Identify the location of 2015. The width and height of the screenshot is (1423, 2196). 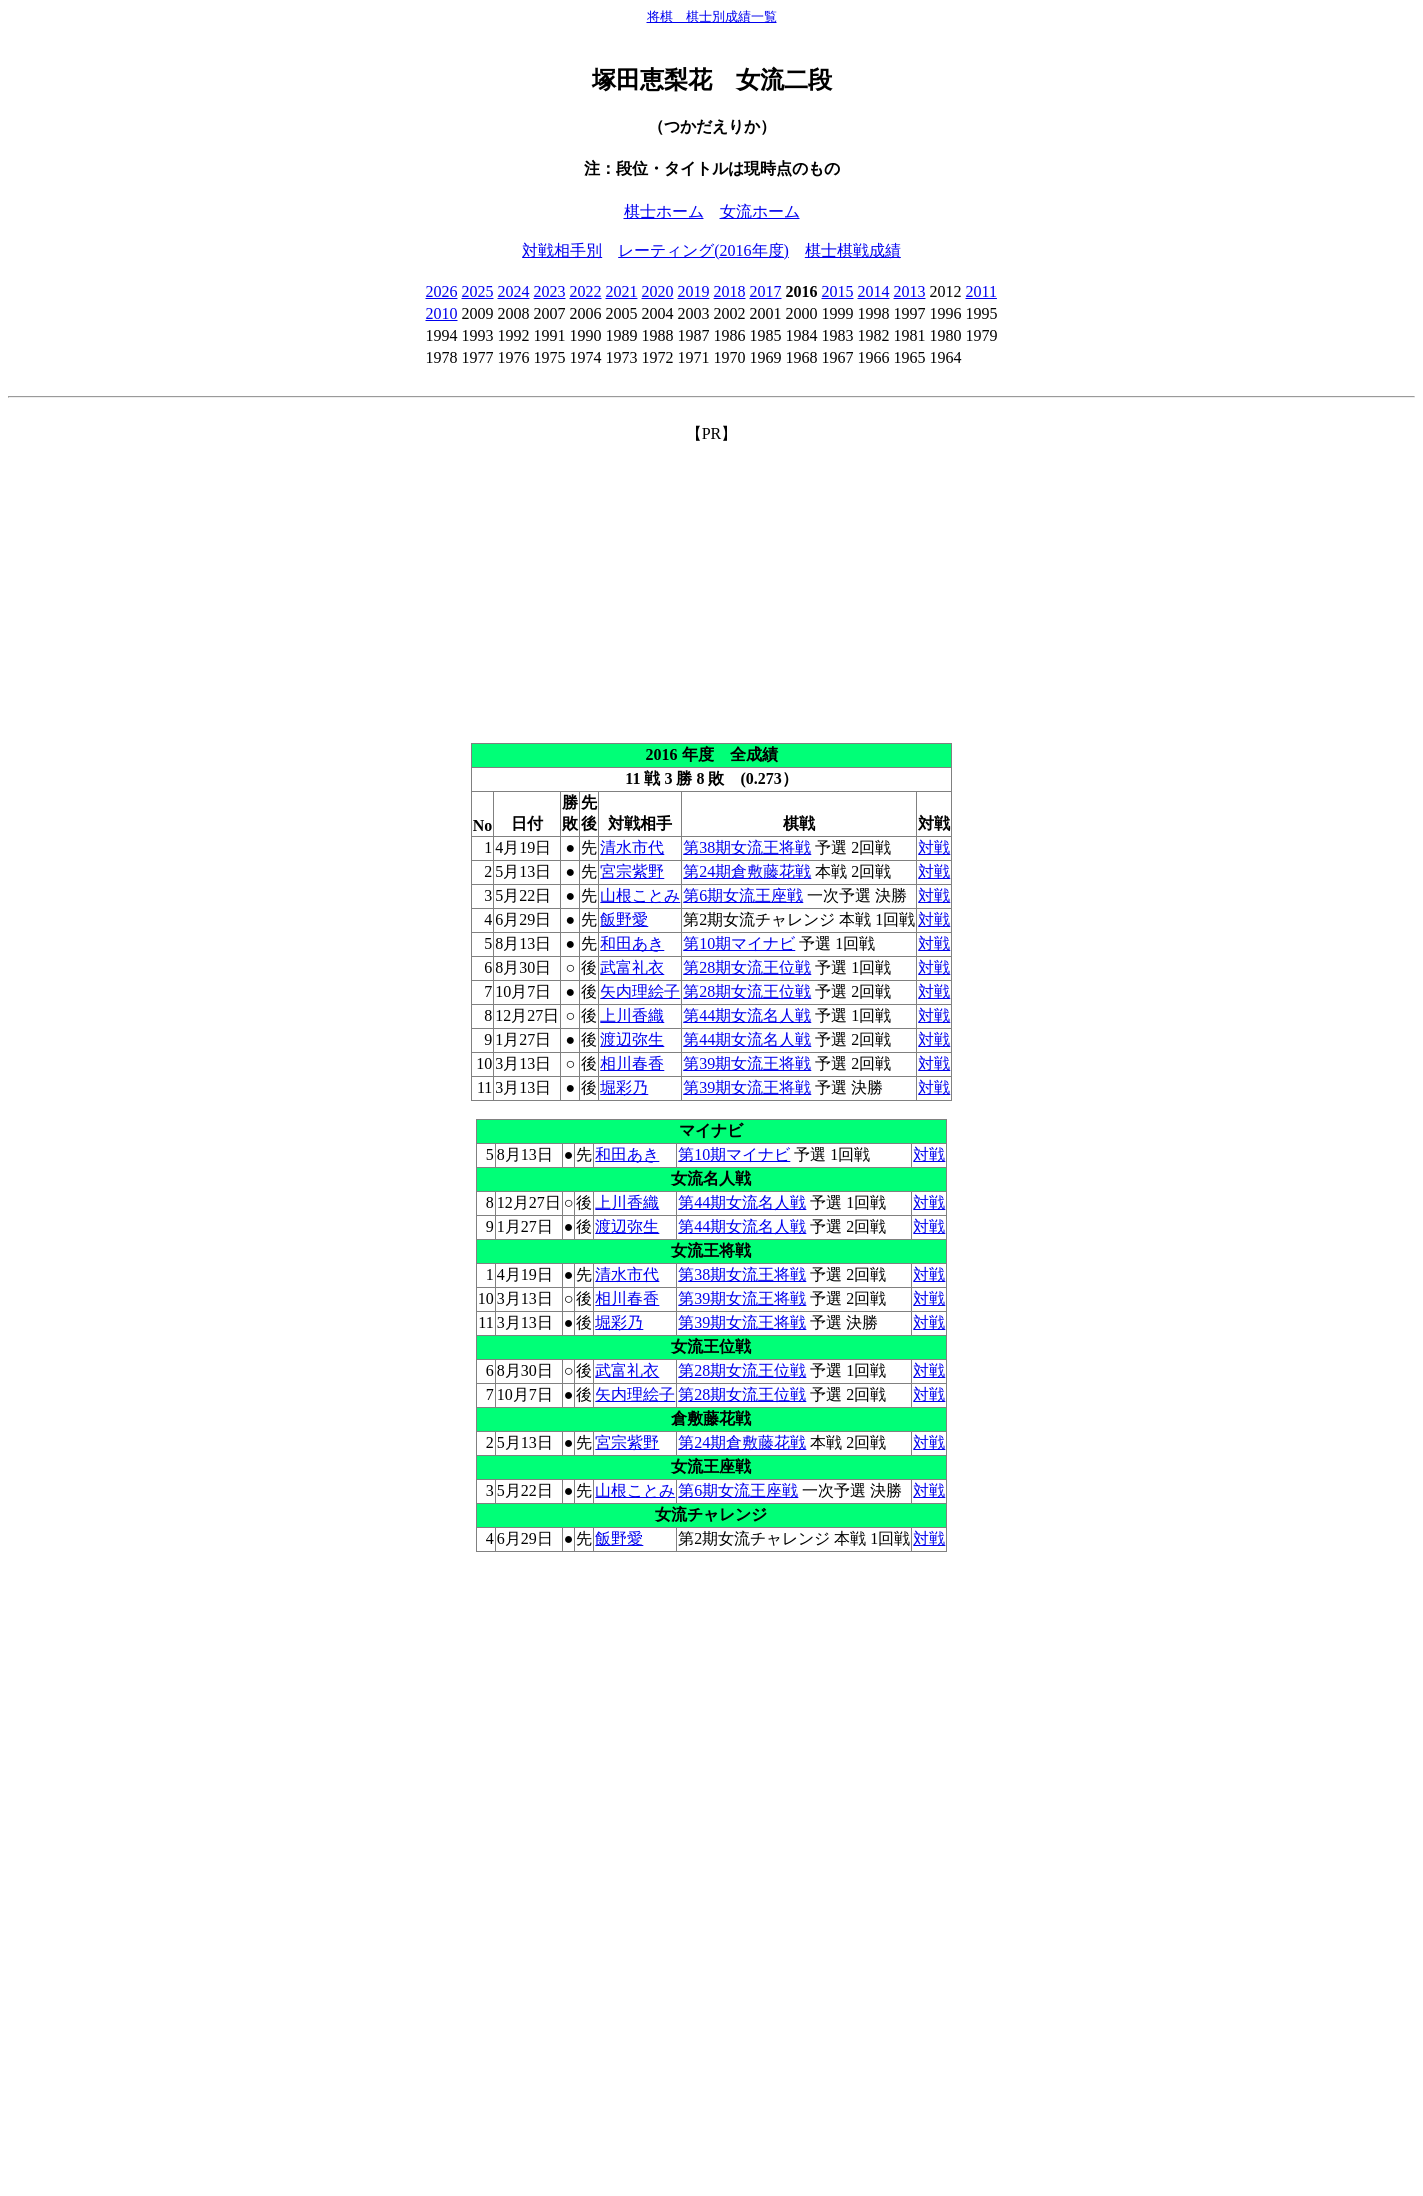
(838, 291).